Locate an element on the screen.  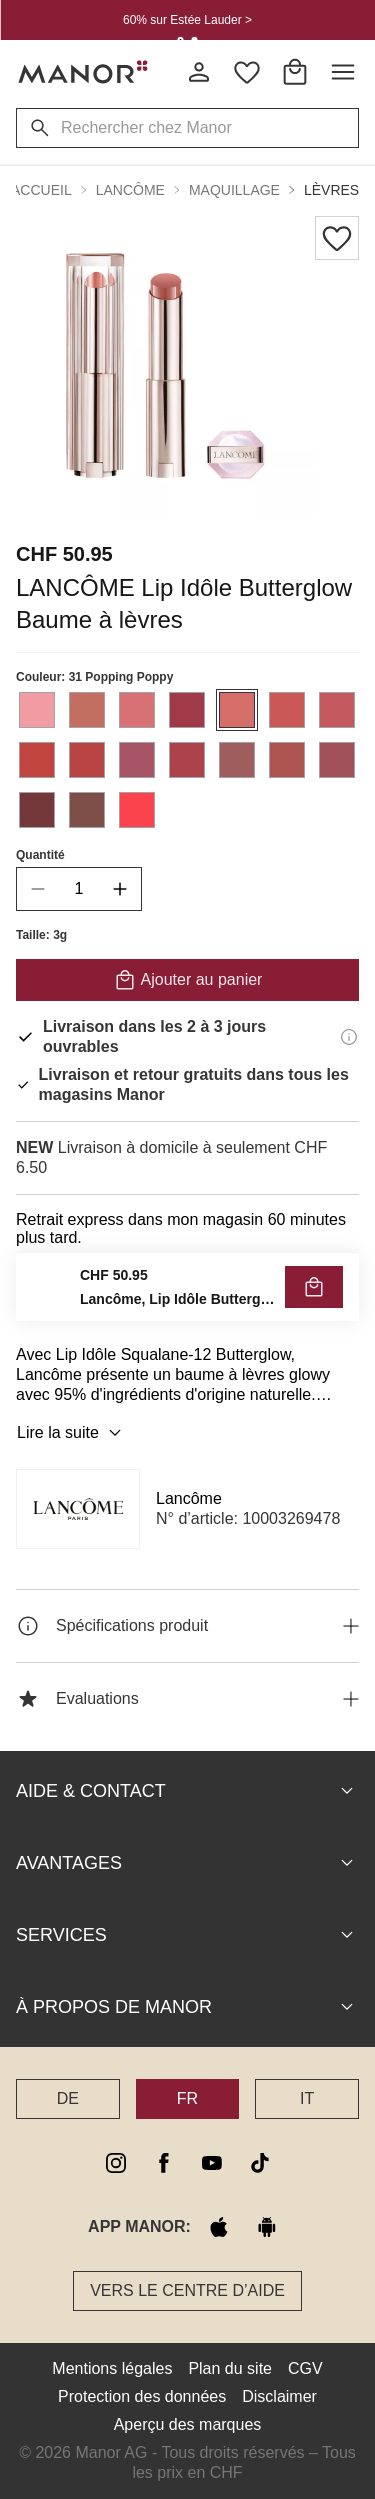
[Sélectionner la couleur #c95857] is located at coordinates (287, 710).